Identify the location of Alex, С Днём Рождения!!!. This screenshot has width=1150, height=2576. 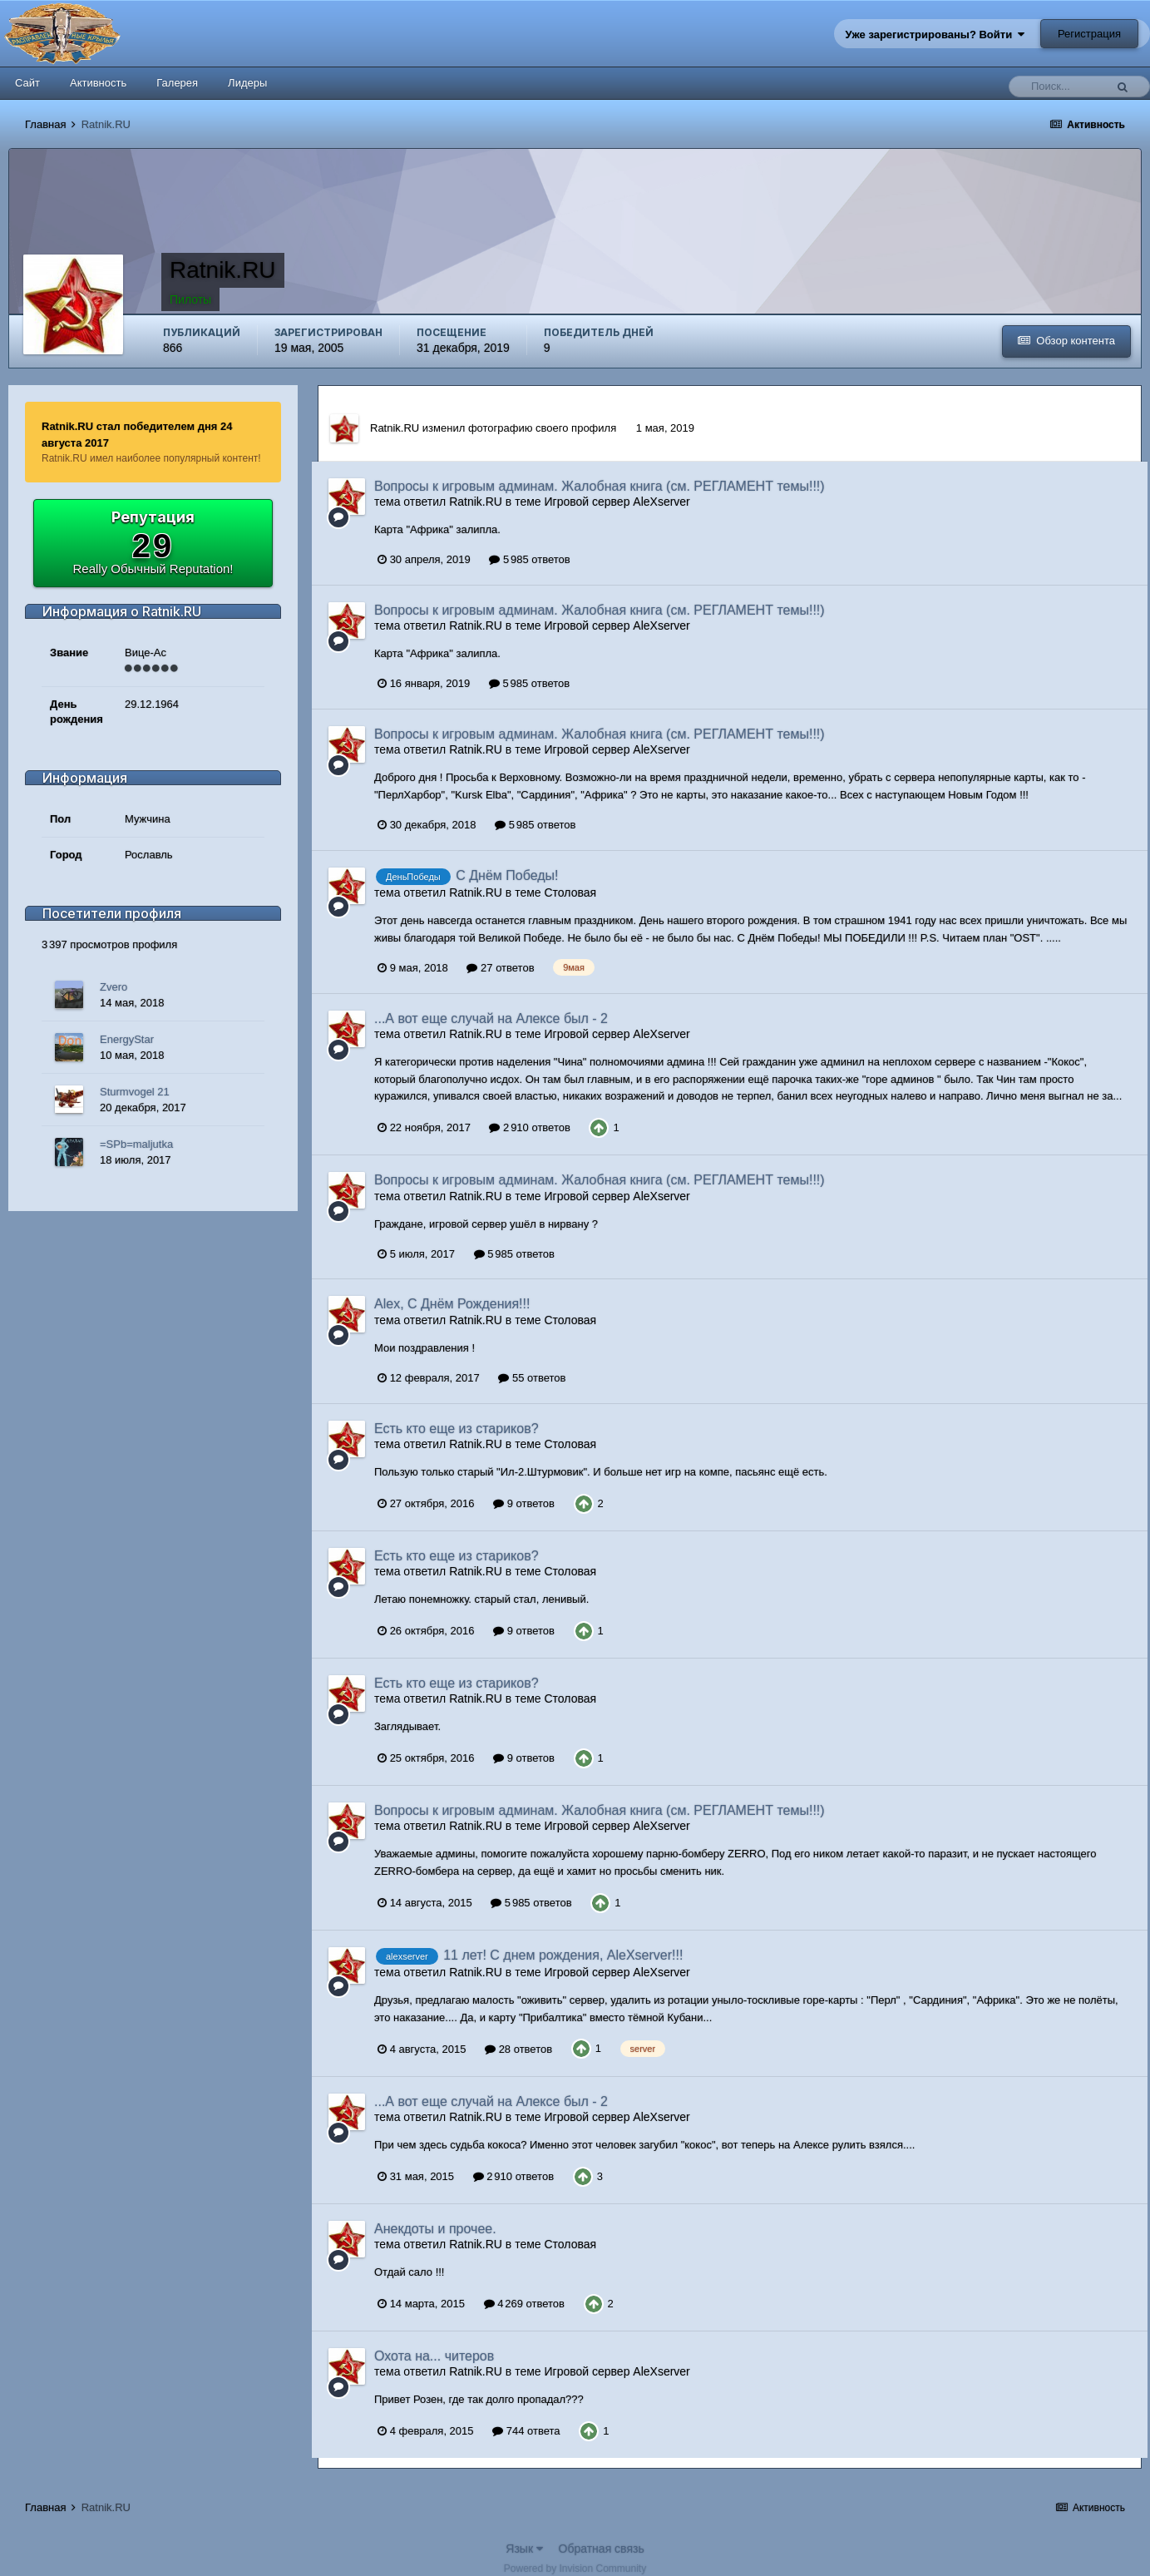
(452, 1304).